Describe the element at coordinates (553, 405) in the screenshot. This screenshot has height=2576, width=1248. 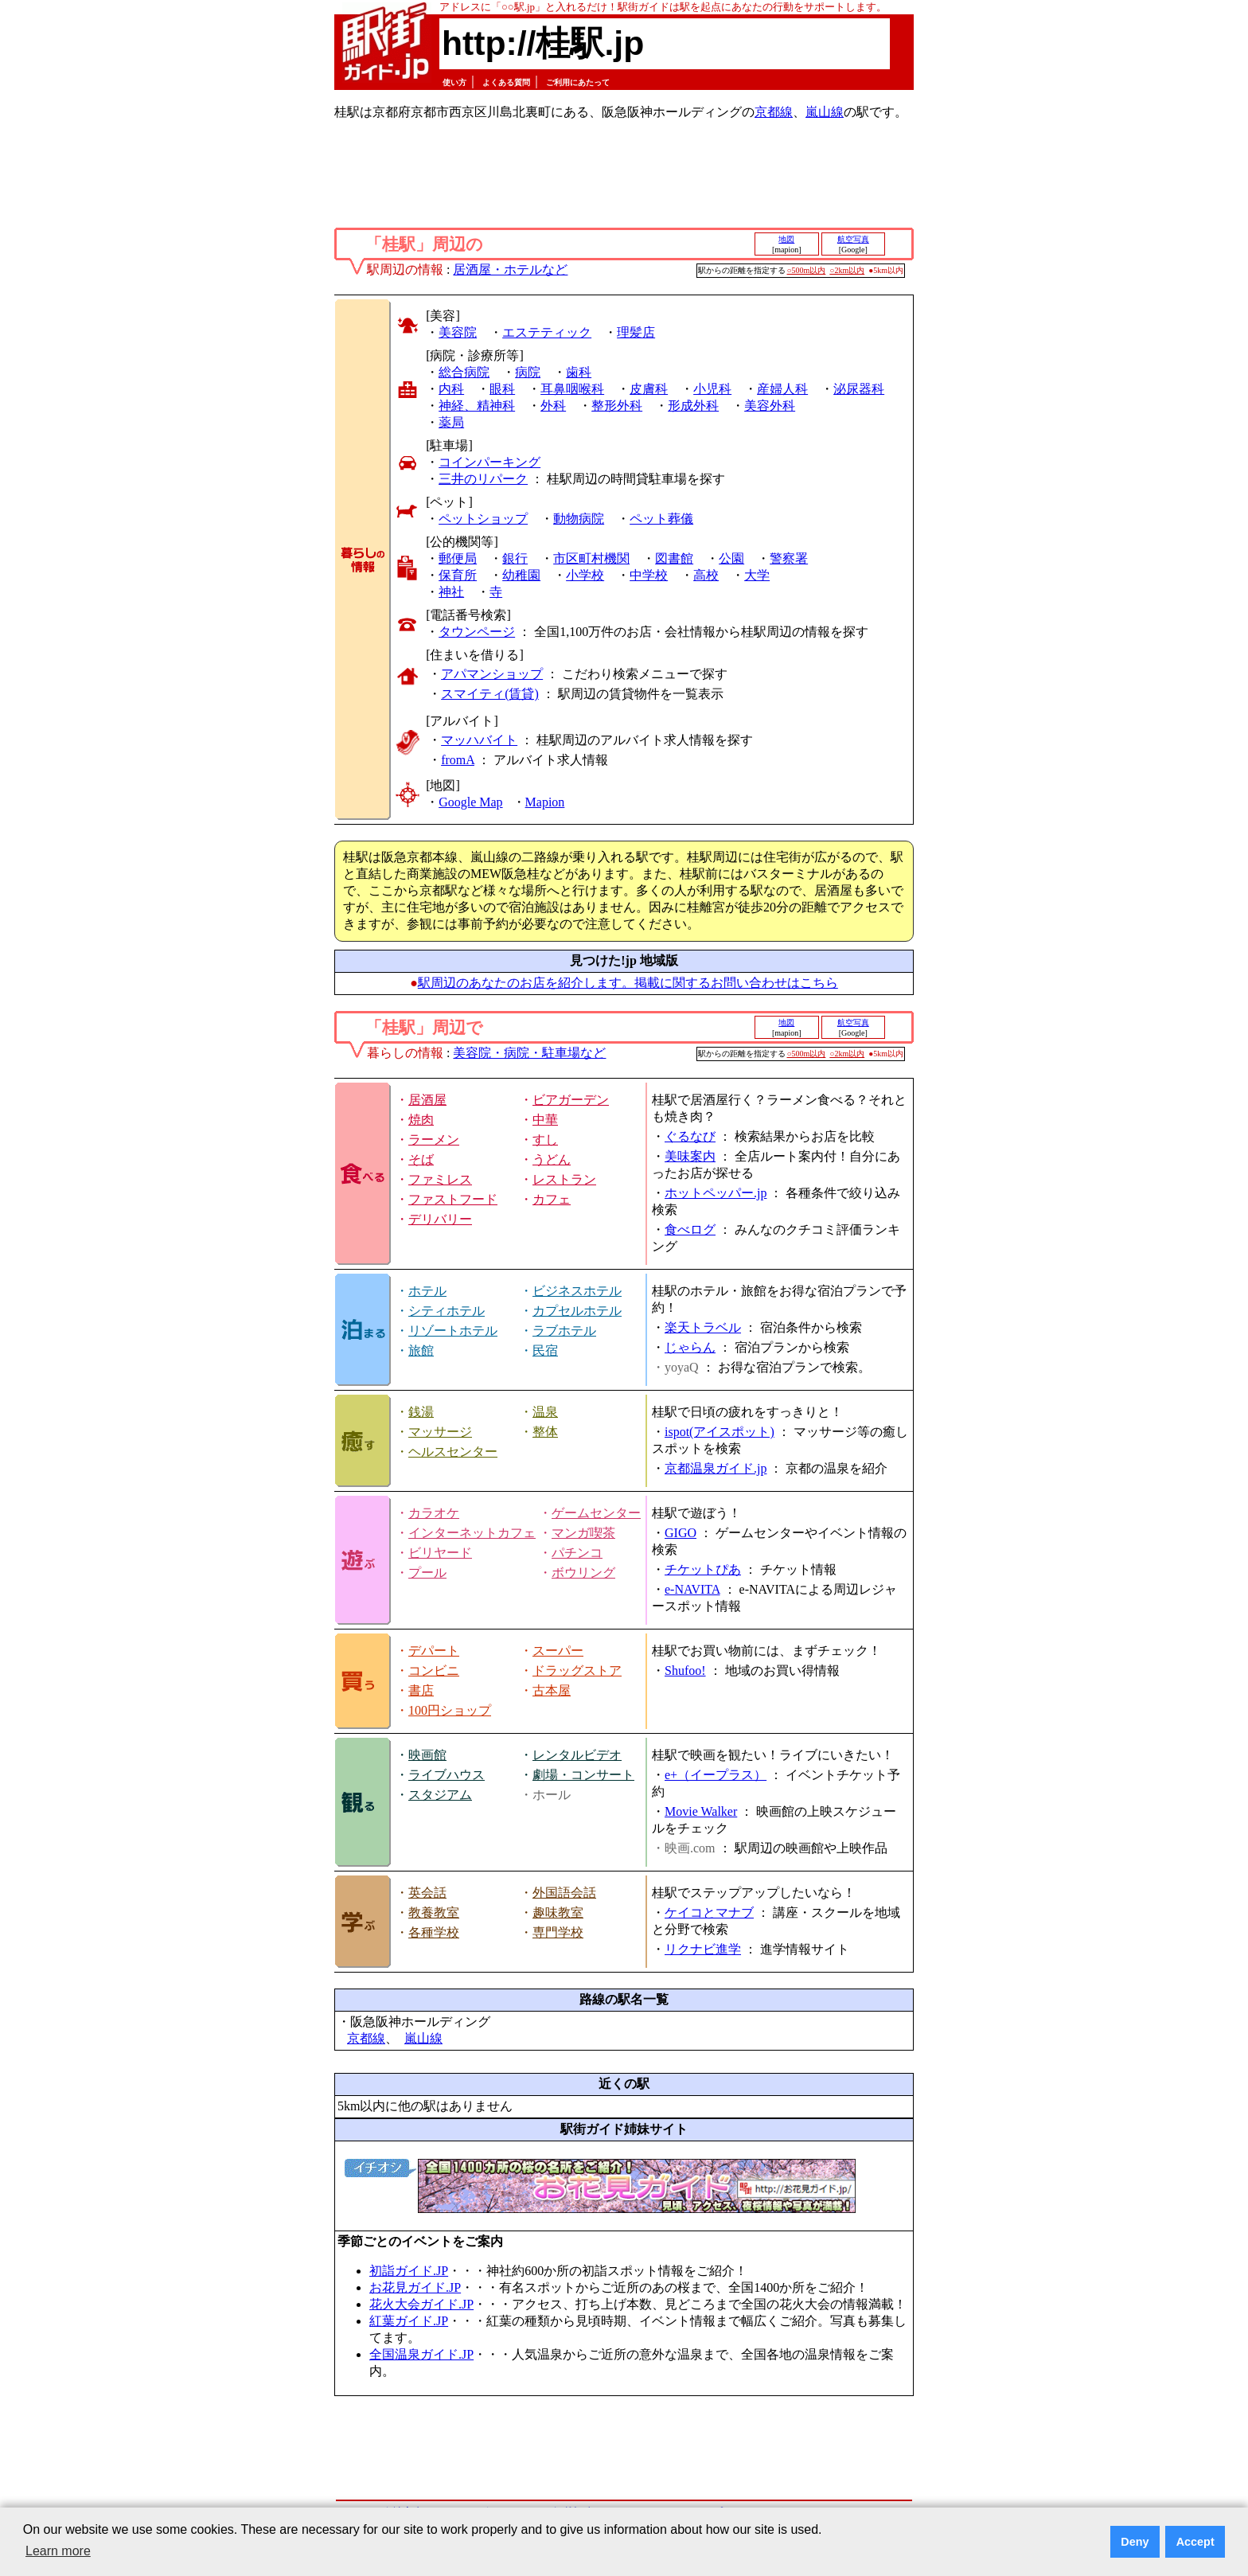
I see `外科` at that location.